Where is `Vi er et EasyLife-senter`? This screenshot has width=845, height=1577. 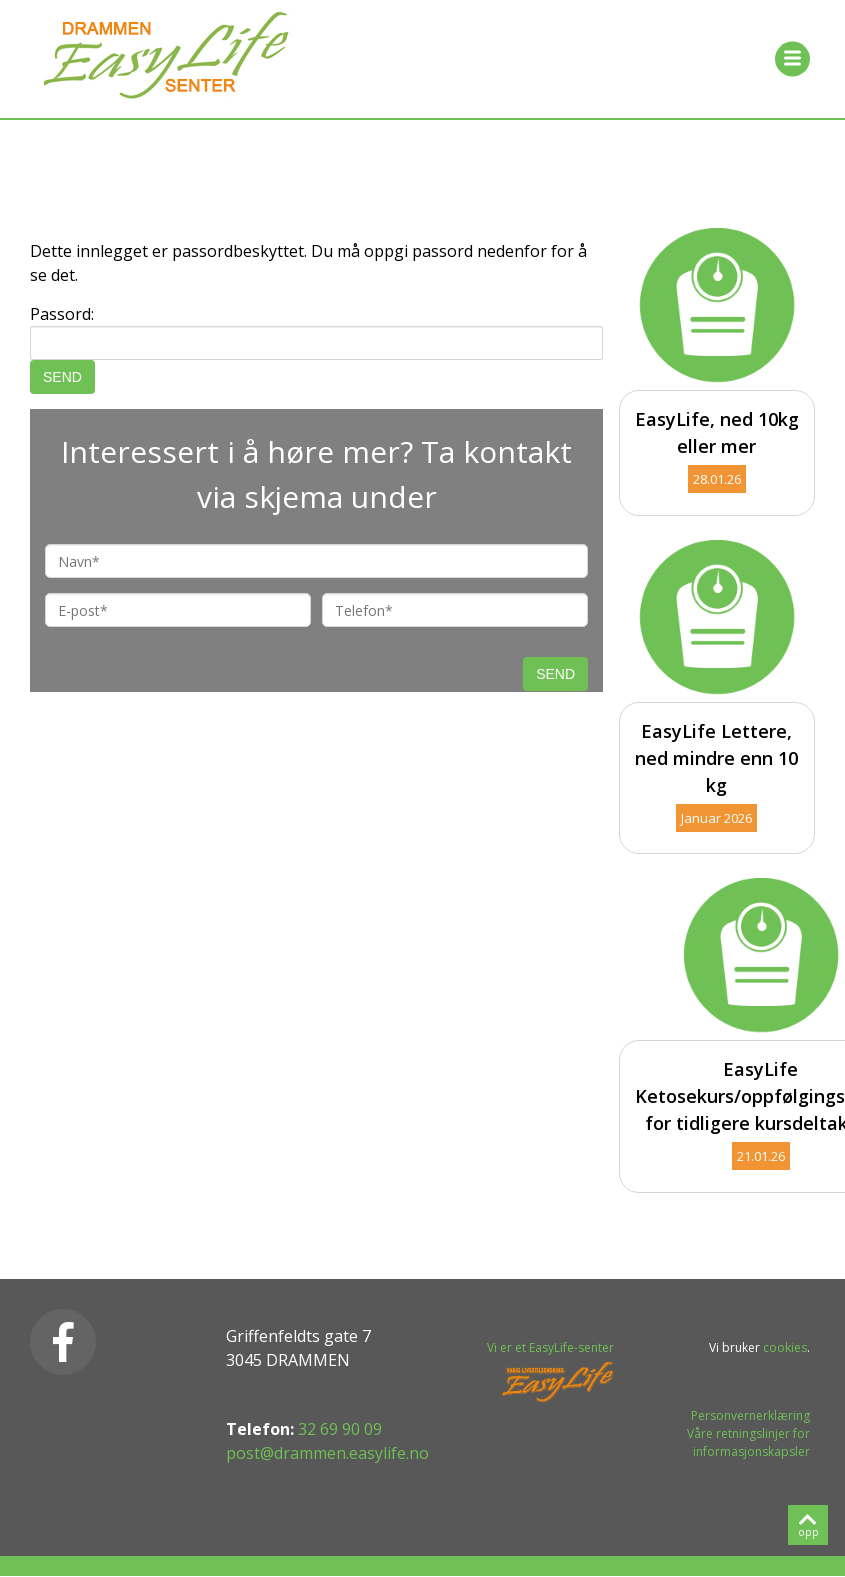 Vi er et EasyLife-senter is located at coordinates (550, 1347).